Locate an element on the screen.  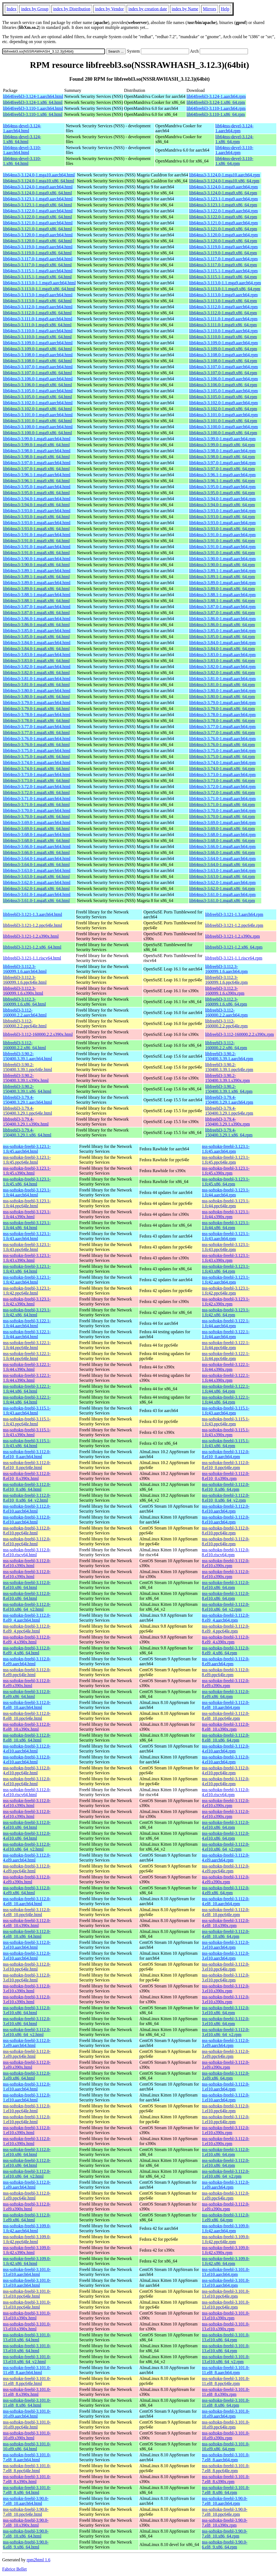
nss-softokn-freebl-3.112.0-8.el10.riscv64.rpm is located at coordinates (225, 1552).